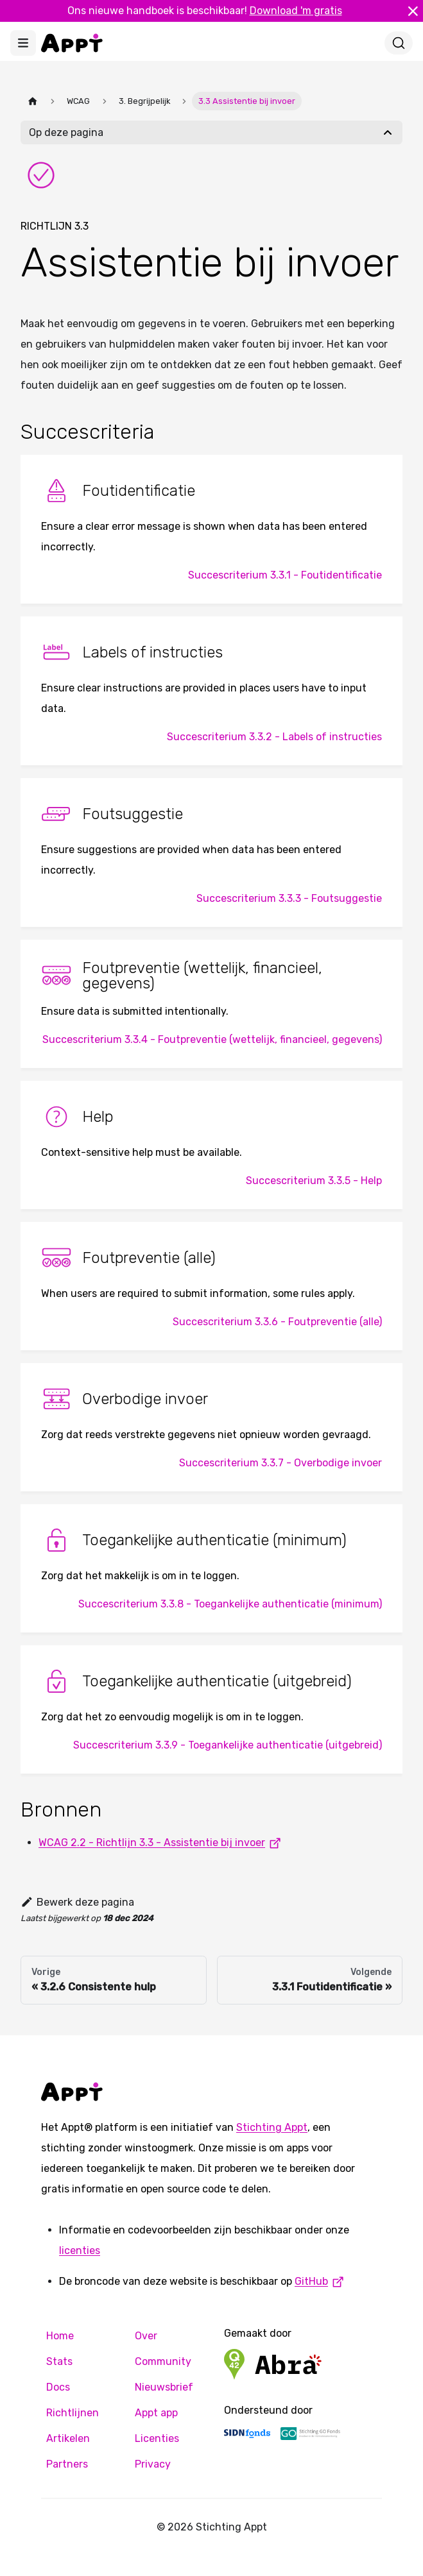 The width and height of the screenshot is (423, 2576). What do you see at coordinates (146, 2336) in the screenshot?
I see `Over` at bounding box center [146, 2336].